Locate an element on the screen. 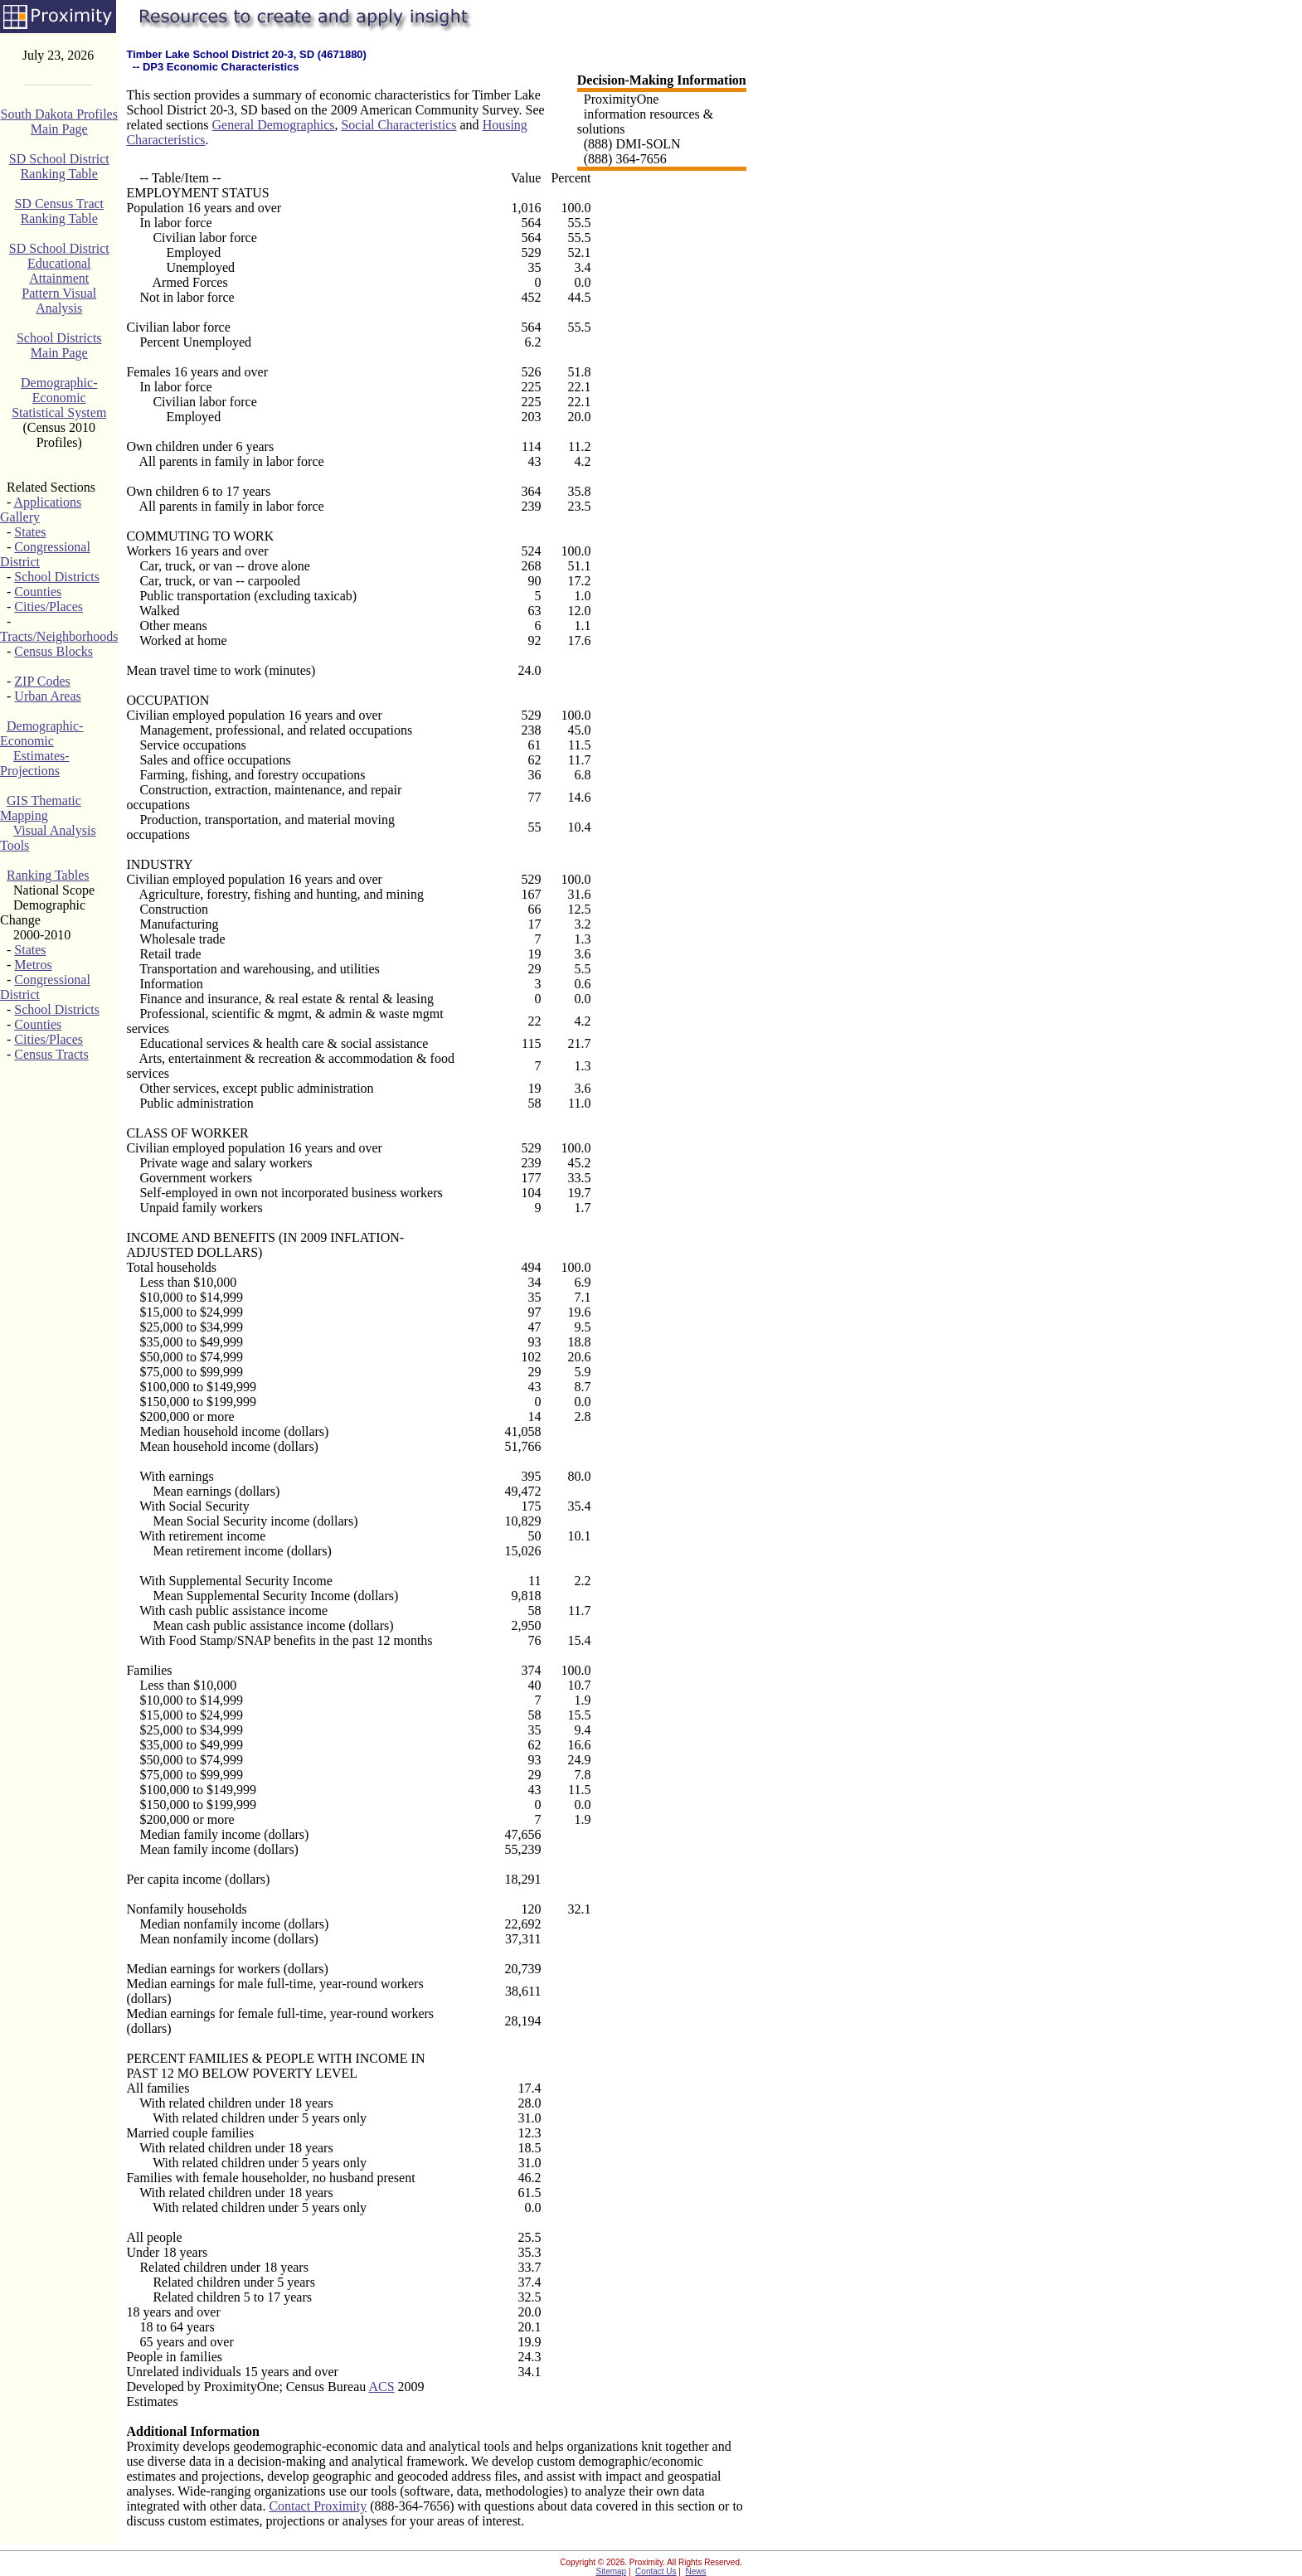  Estimates-Projections is located at coordinates (35, 763).